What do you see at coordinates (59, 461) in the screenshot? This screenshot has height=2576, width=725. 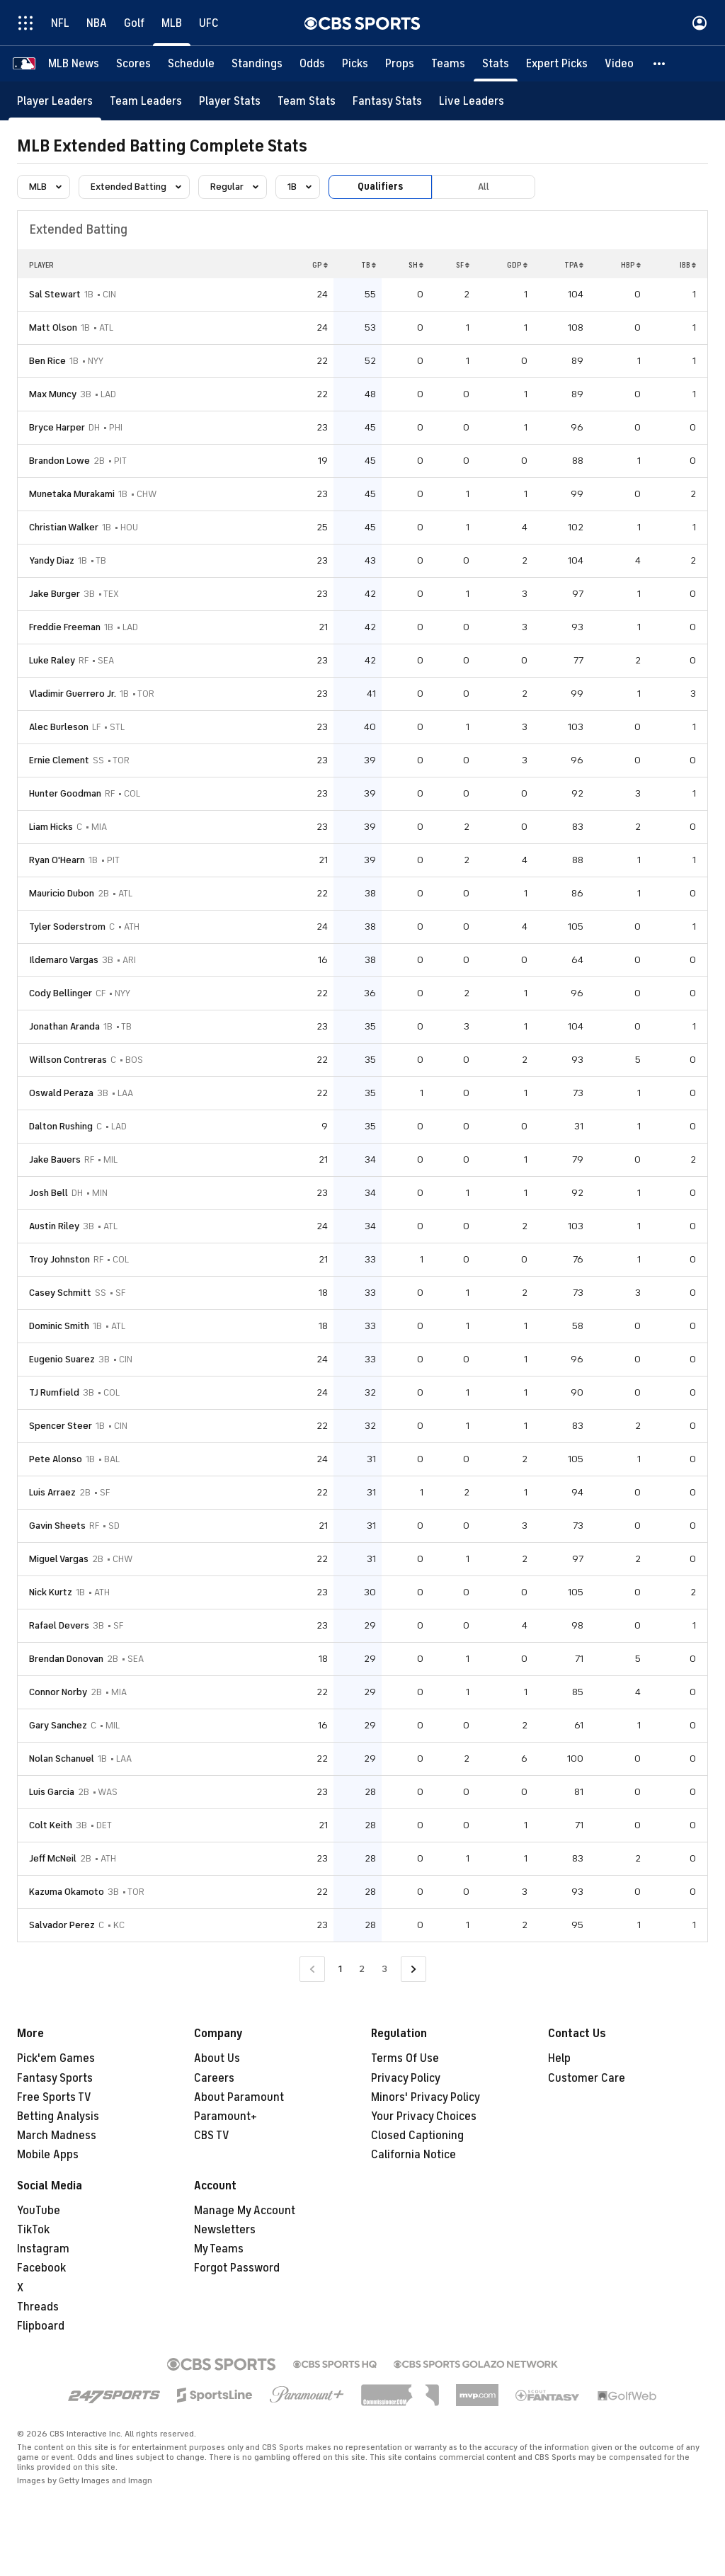 I see `Brandon Lowe` at bounding box center [59, 461].